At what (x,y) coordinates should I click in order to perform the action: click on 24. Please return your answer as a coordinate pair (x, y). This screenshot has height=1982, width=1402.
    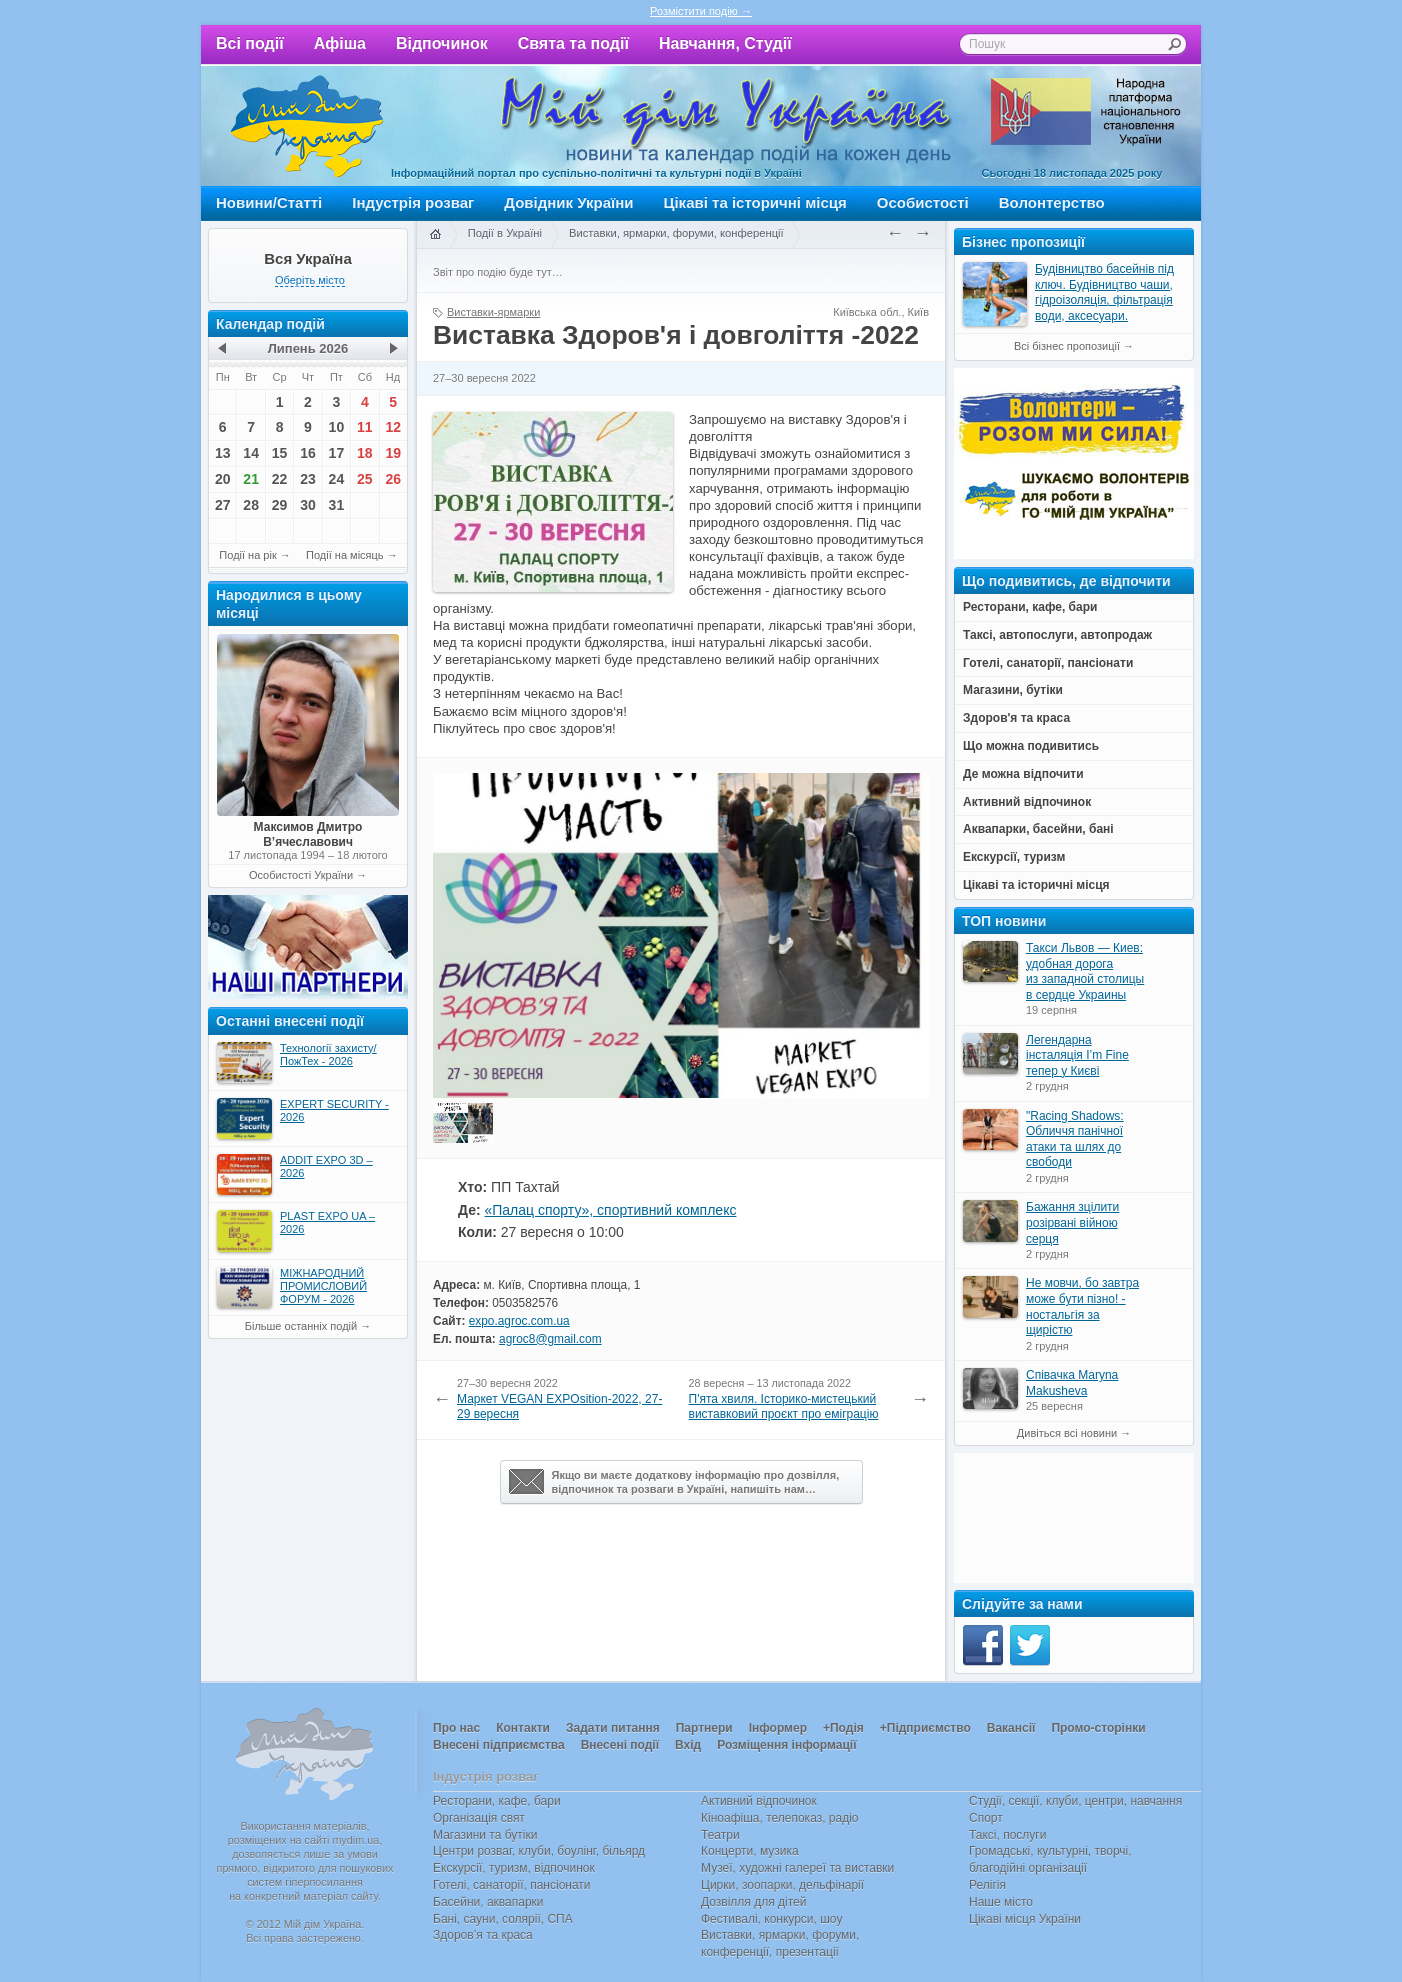
    Looking at the image, I should click on (337, 479).